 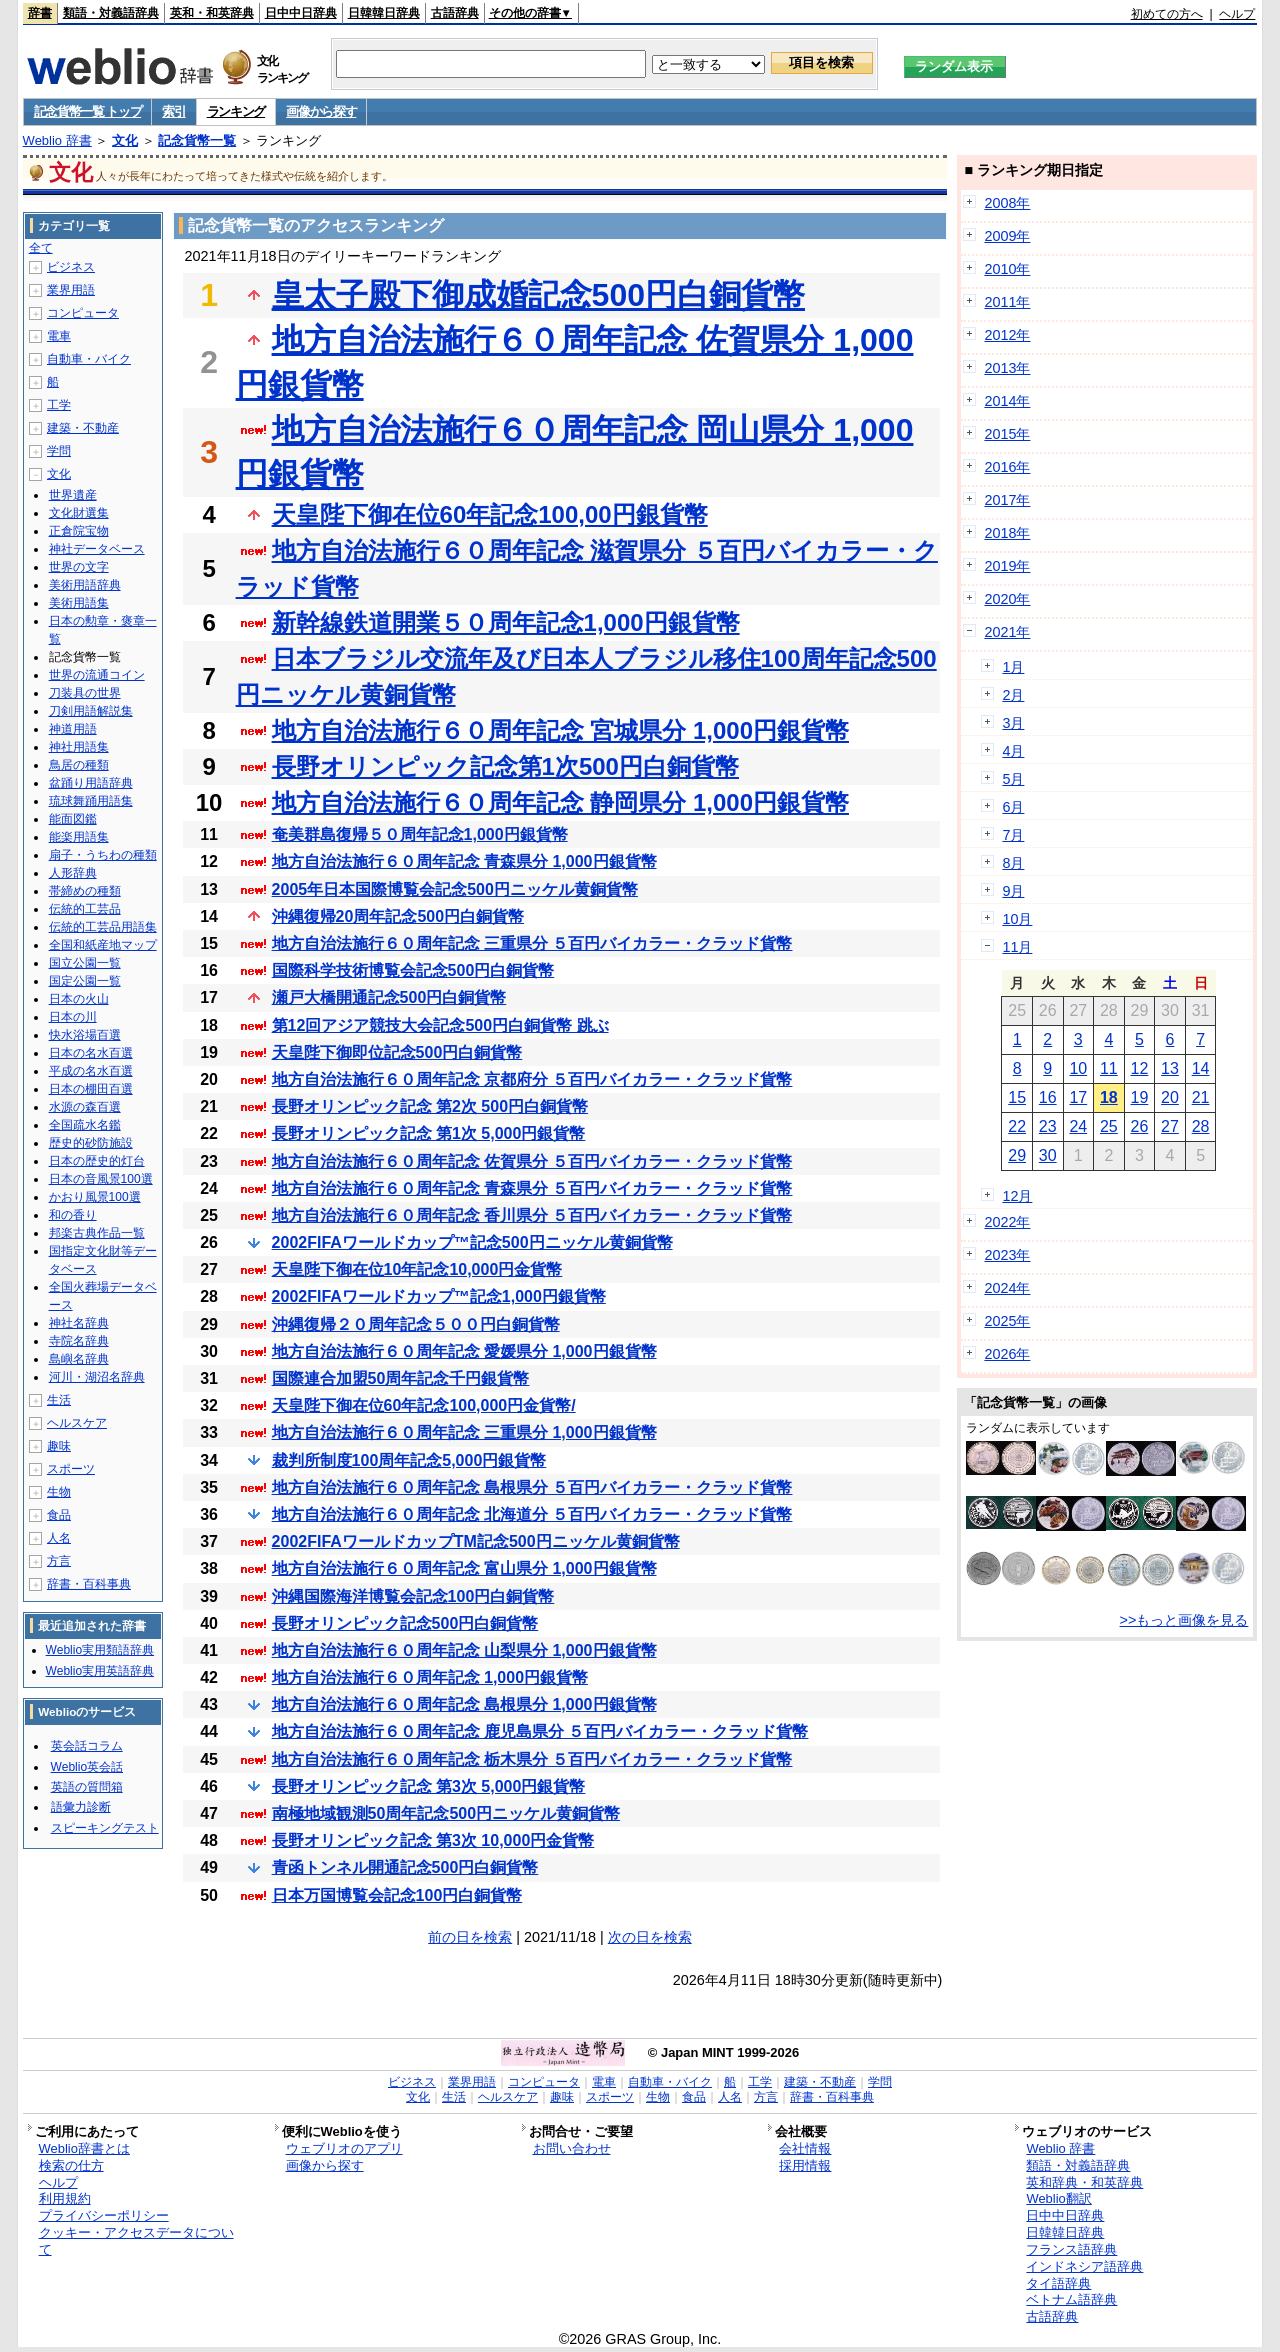 What do you see at coordinates (100, 1650) in the screenshot?
I see `Weblio実用類語辞典` at bounding box center [100, 1650].